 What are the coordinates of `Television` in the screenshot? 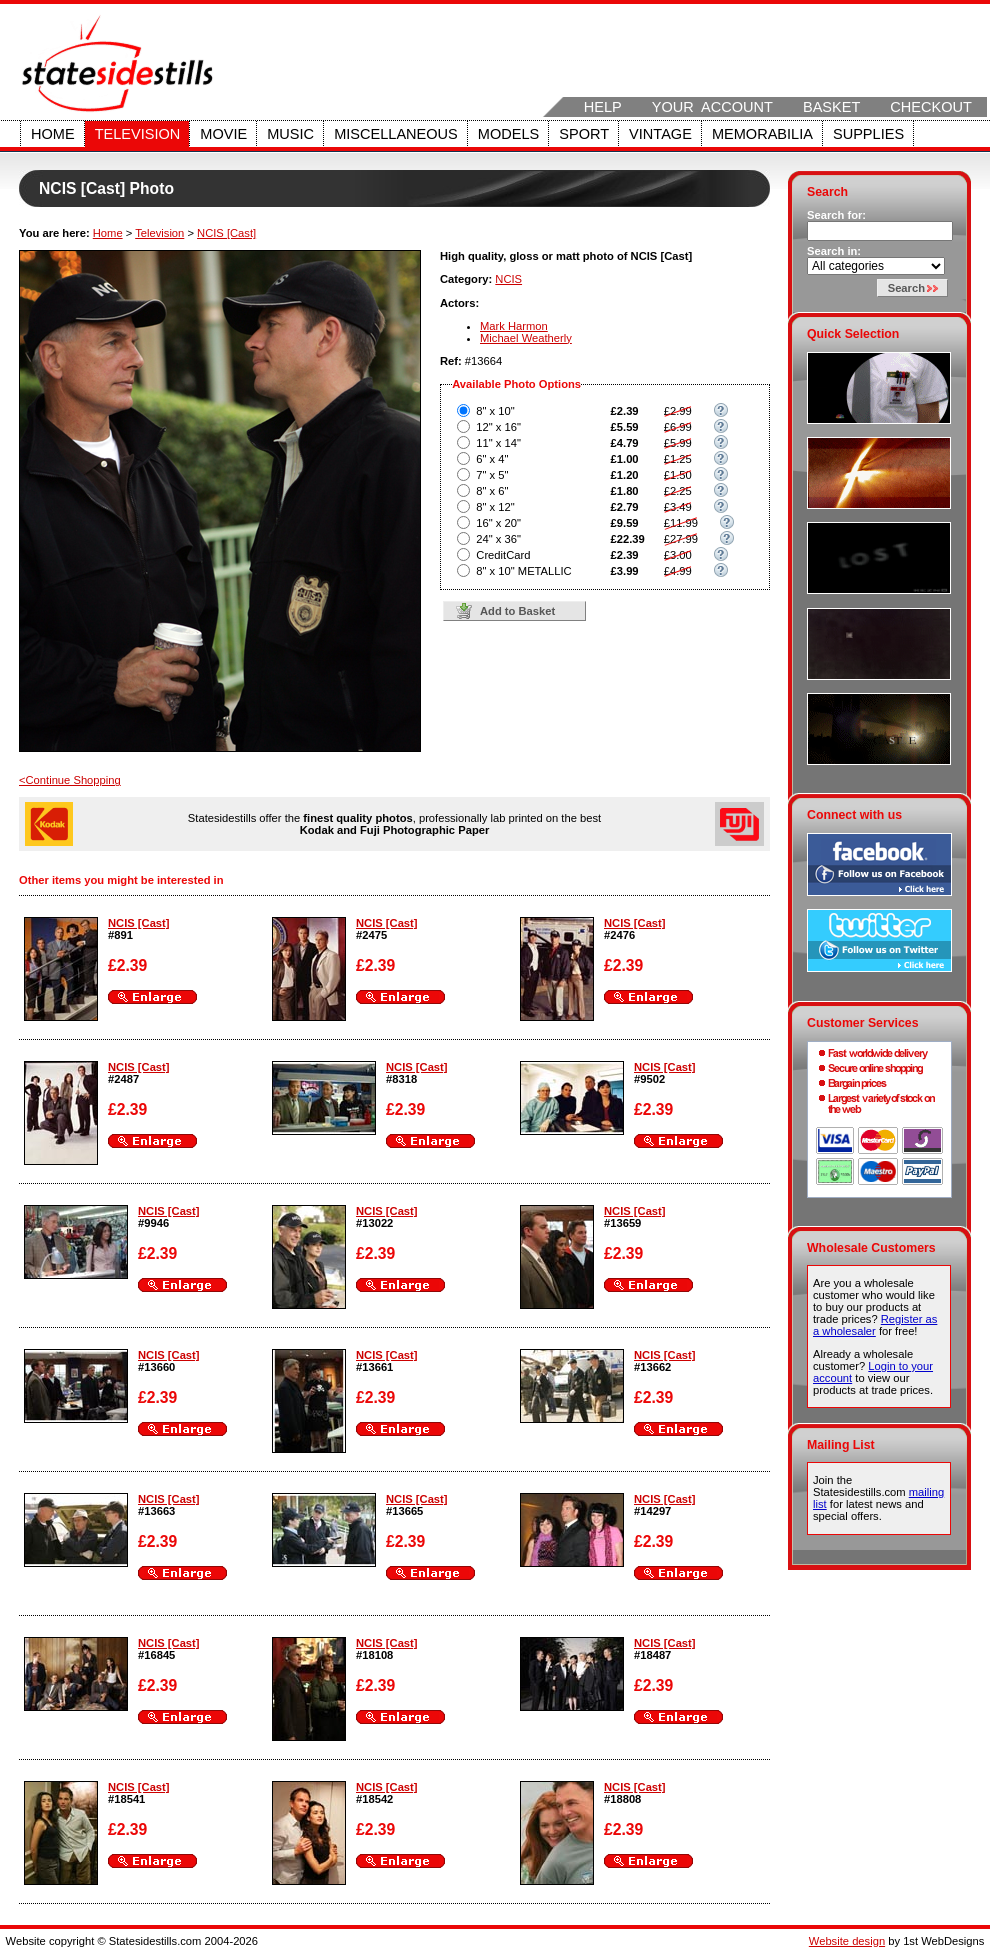 It's located at (138, 134).